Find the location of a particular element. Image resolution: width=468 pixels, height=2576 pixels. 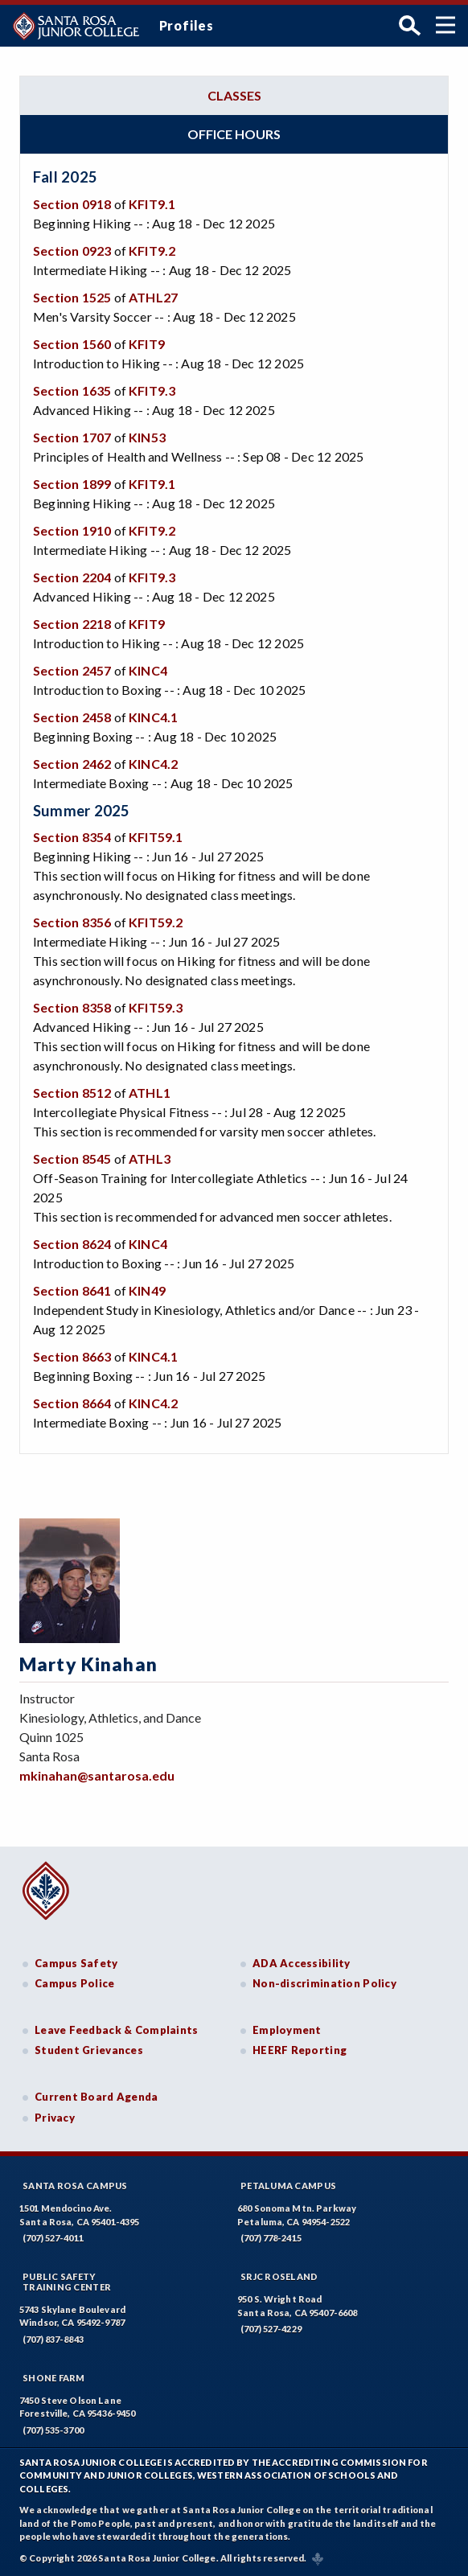

Section 2462 is located at coordinates (72, 763).